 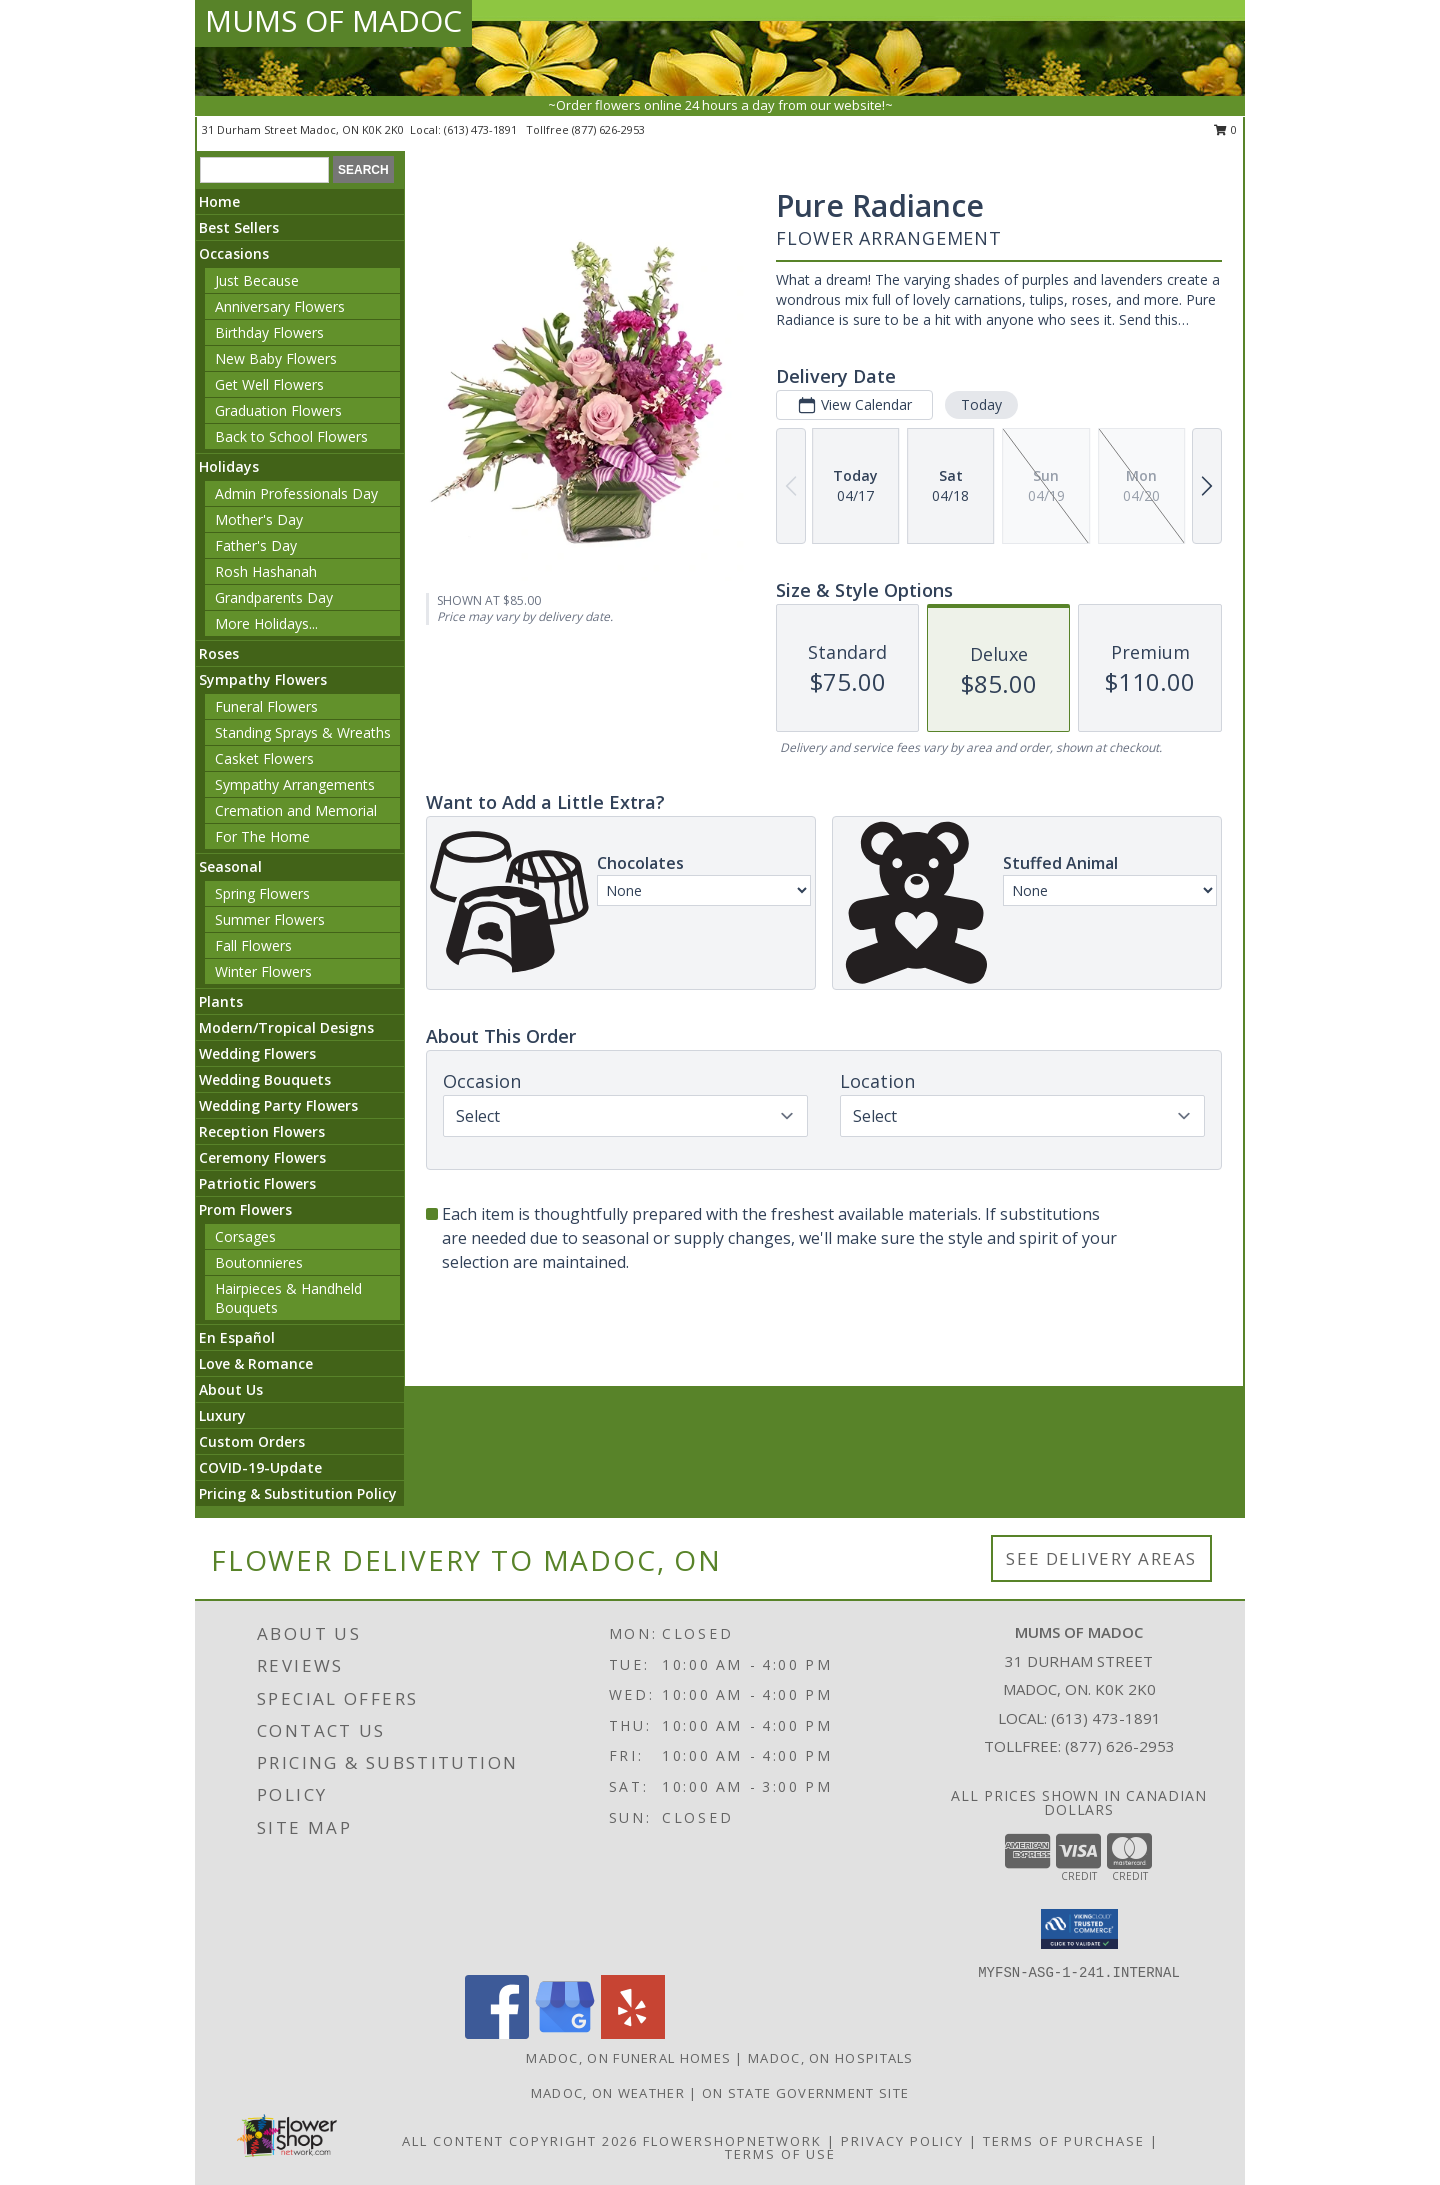 What do you see at coordinates (633, 2033) in the screenshot?
I see `[View our Yelp]` at bounding box center [633, 2033].